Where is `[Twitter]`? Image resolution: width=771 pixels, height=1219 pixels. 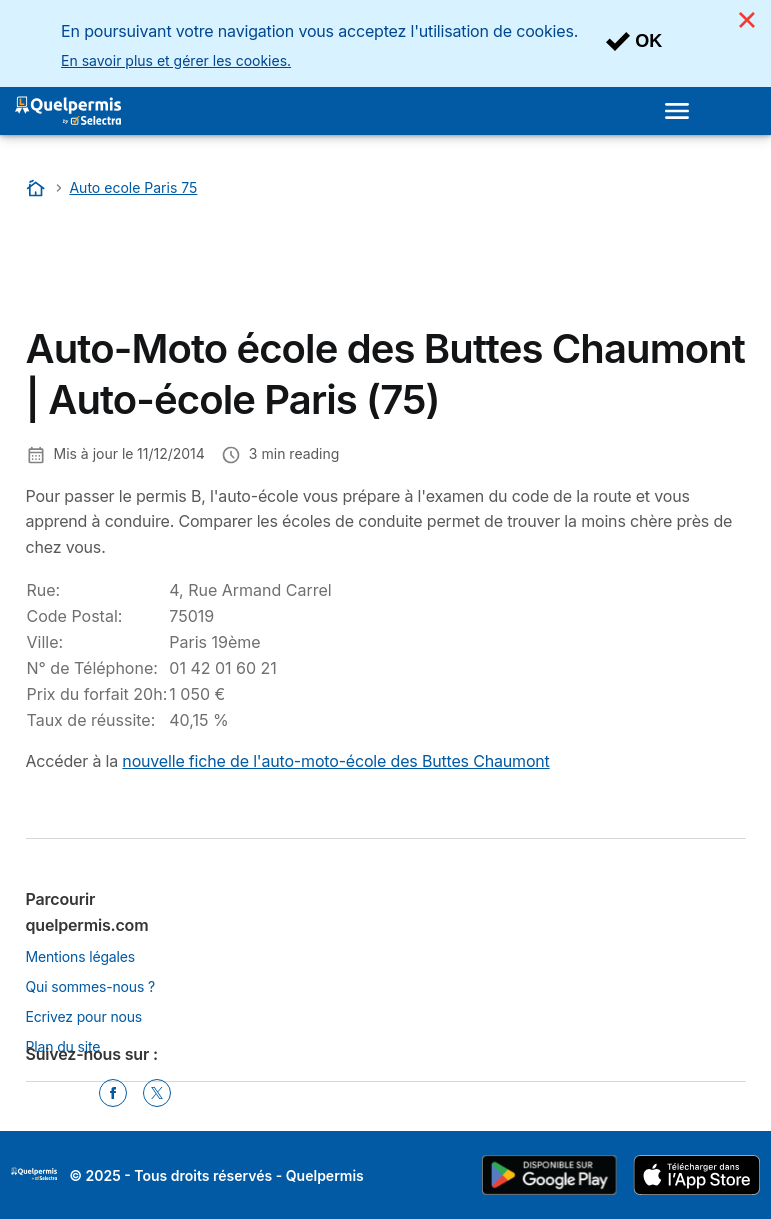
[Twitter] is located at coordinates (157, 1093).